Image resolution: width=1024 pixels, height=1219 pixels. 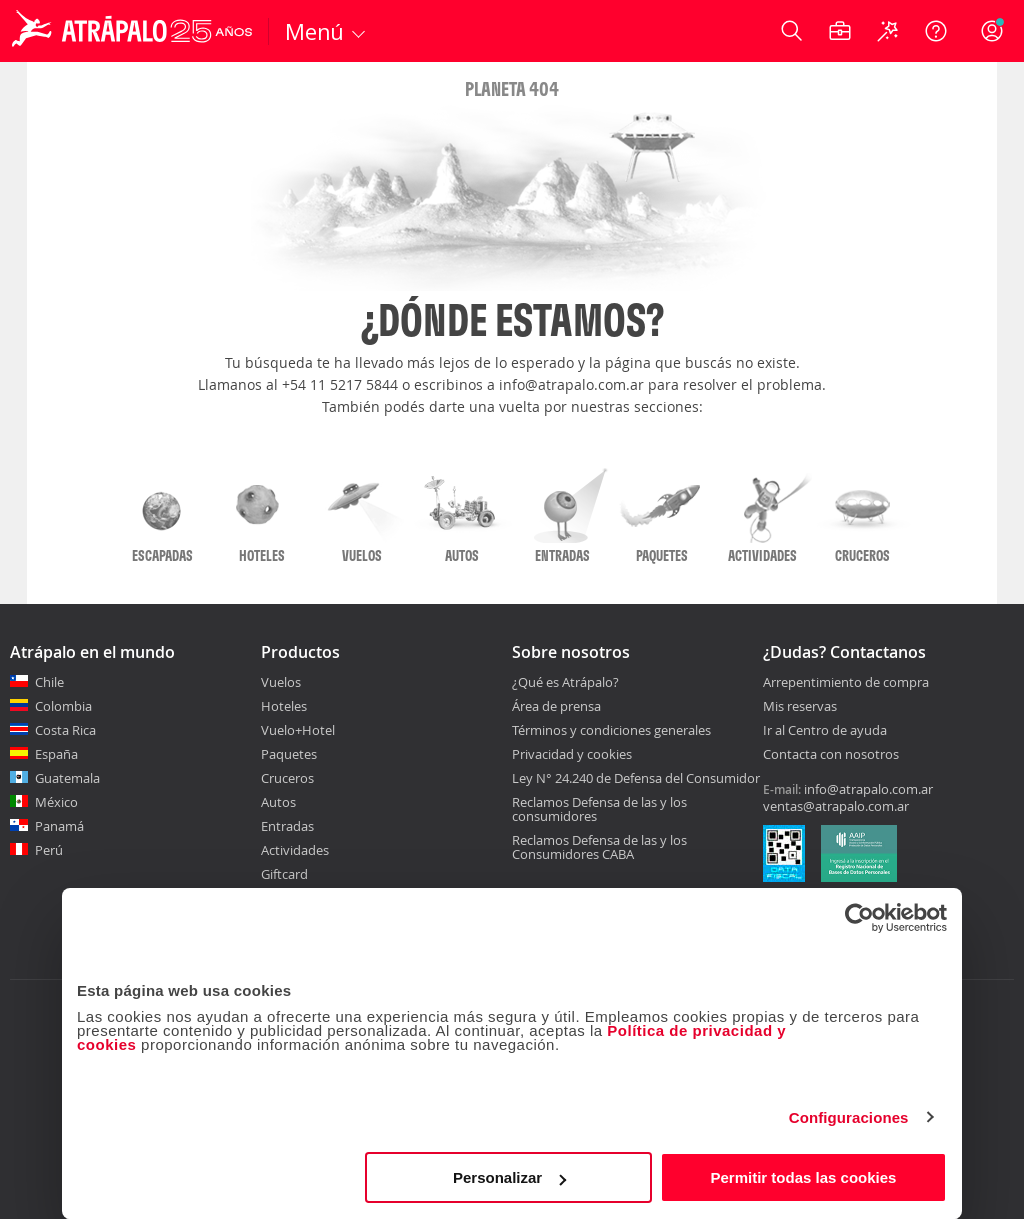 I want to click on Colombia, so click(x=63, y=706).